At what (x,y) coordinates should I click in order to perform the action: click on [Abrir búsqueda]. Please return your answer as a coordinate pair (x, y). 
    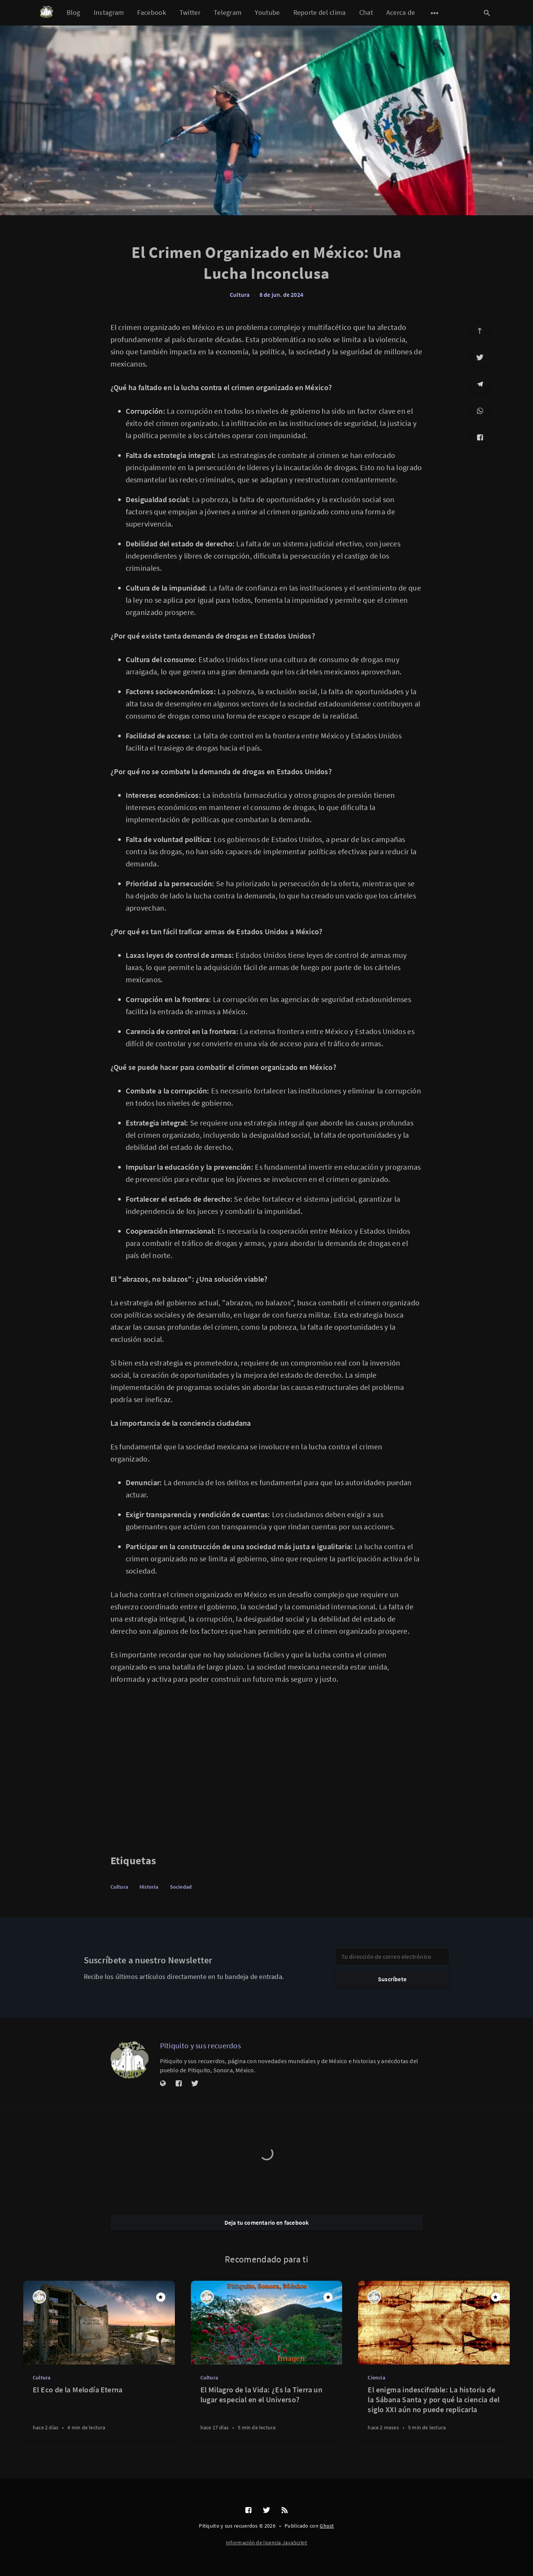
    Looking at the image, I should click on (487, 13).